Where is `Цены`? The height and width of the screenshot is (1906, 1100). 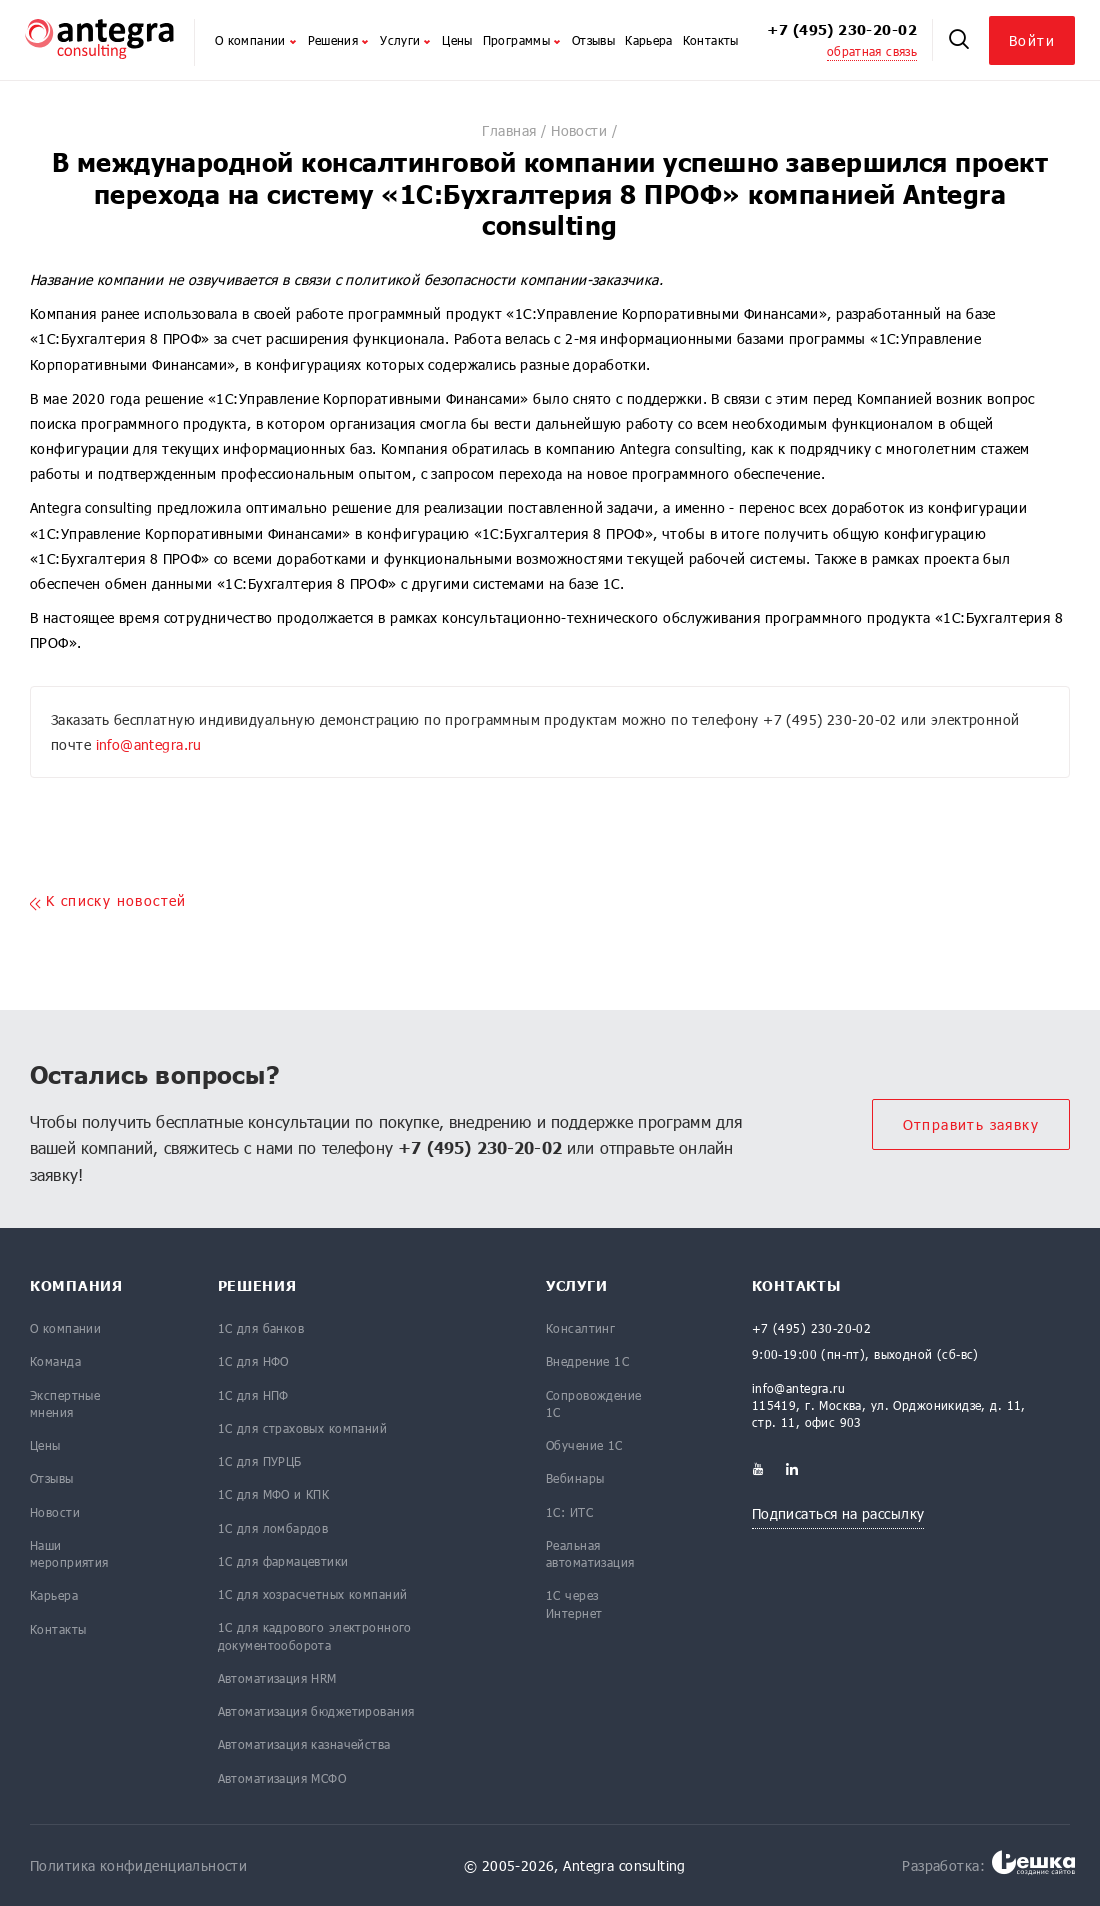
Цены is located at coordinates (457, 40).